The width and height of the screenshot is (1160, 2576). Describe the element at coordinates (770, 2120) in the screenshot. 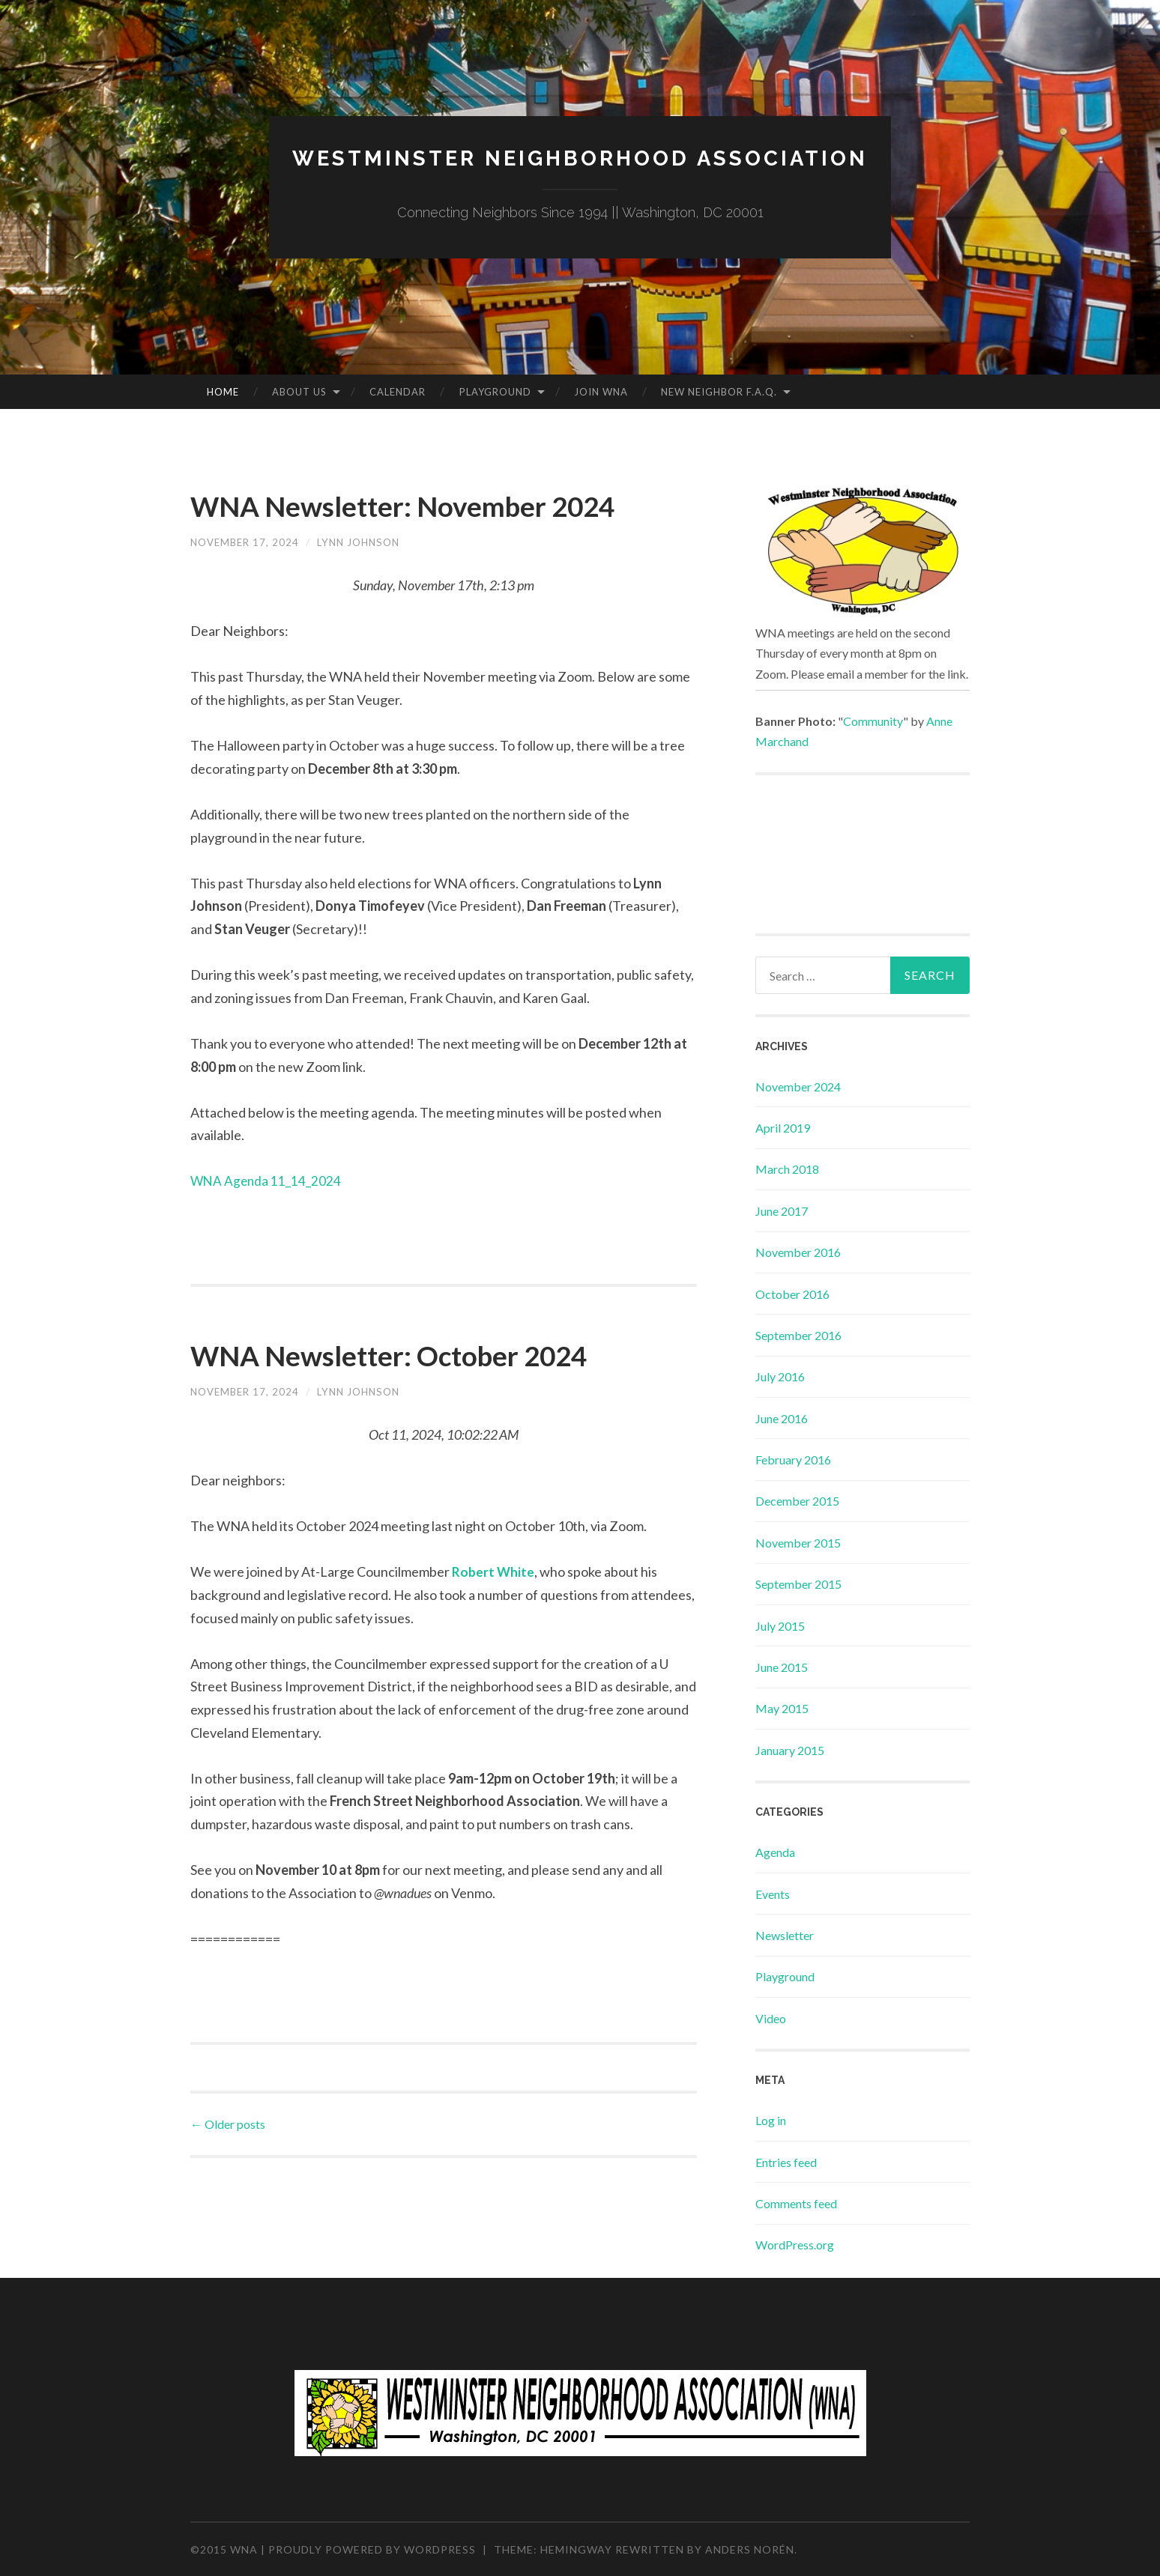

I see `Log in` at that location.